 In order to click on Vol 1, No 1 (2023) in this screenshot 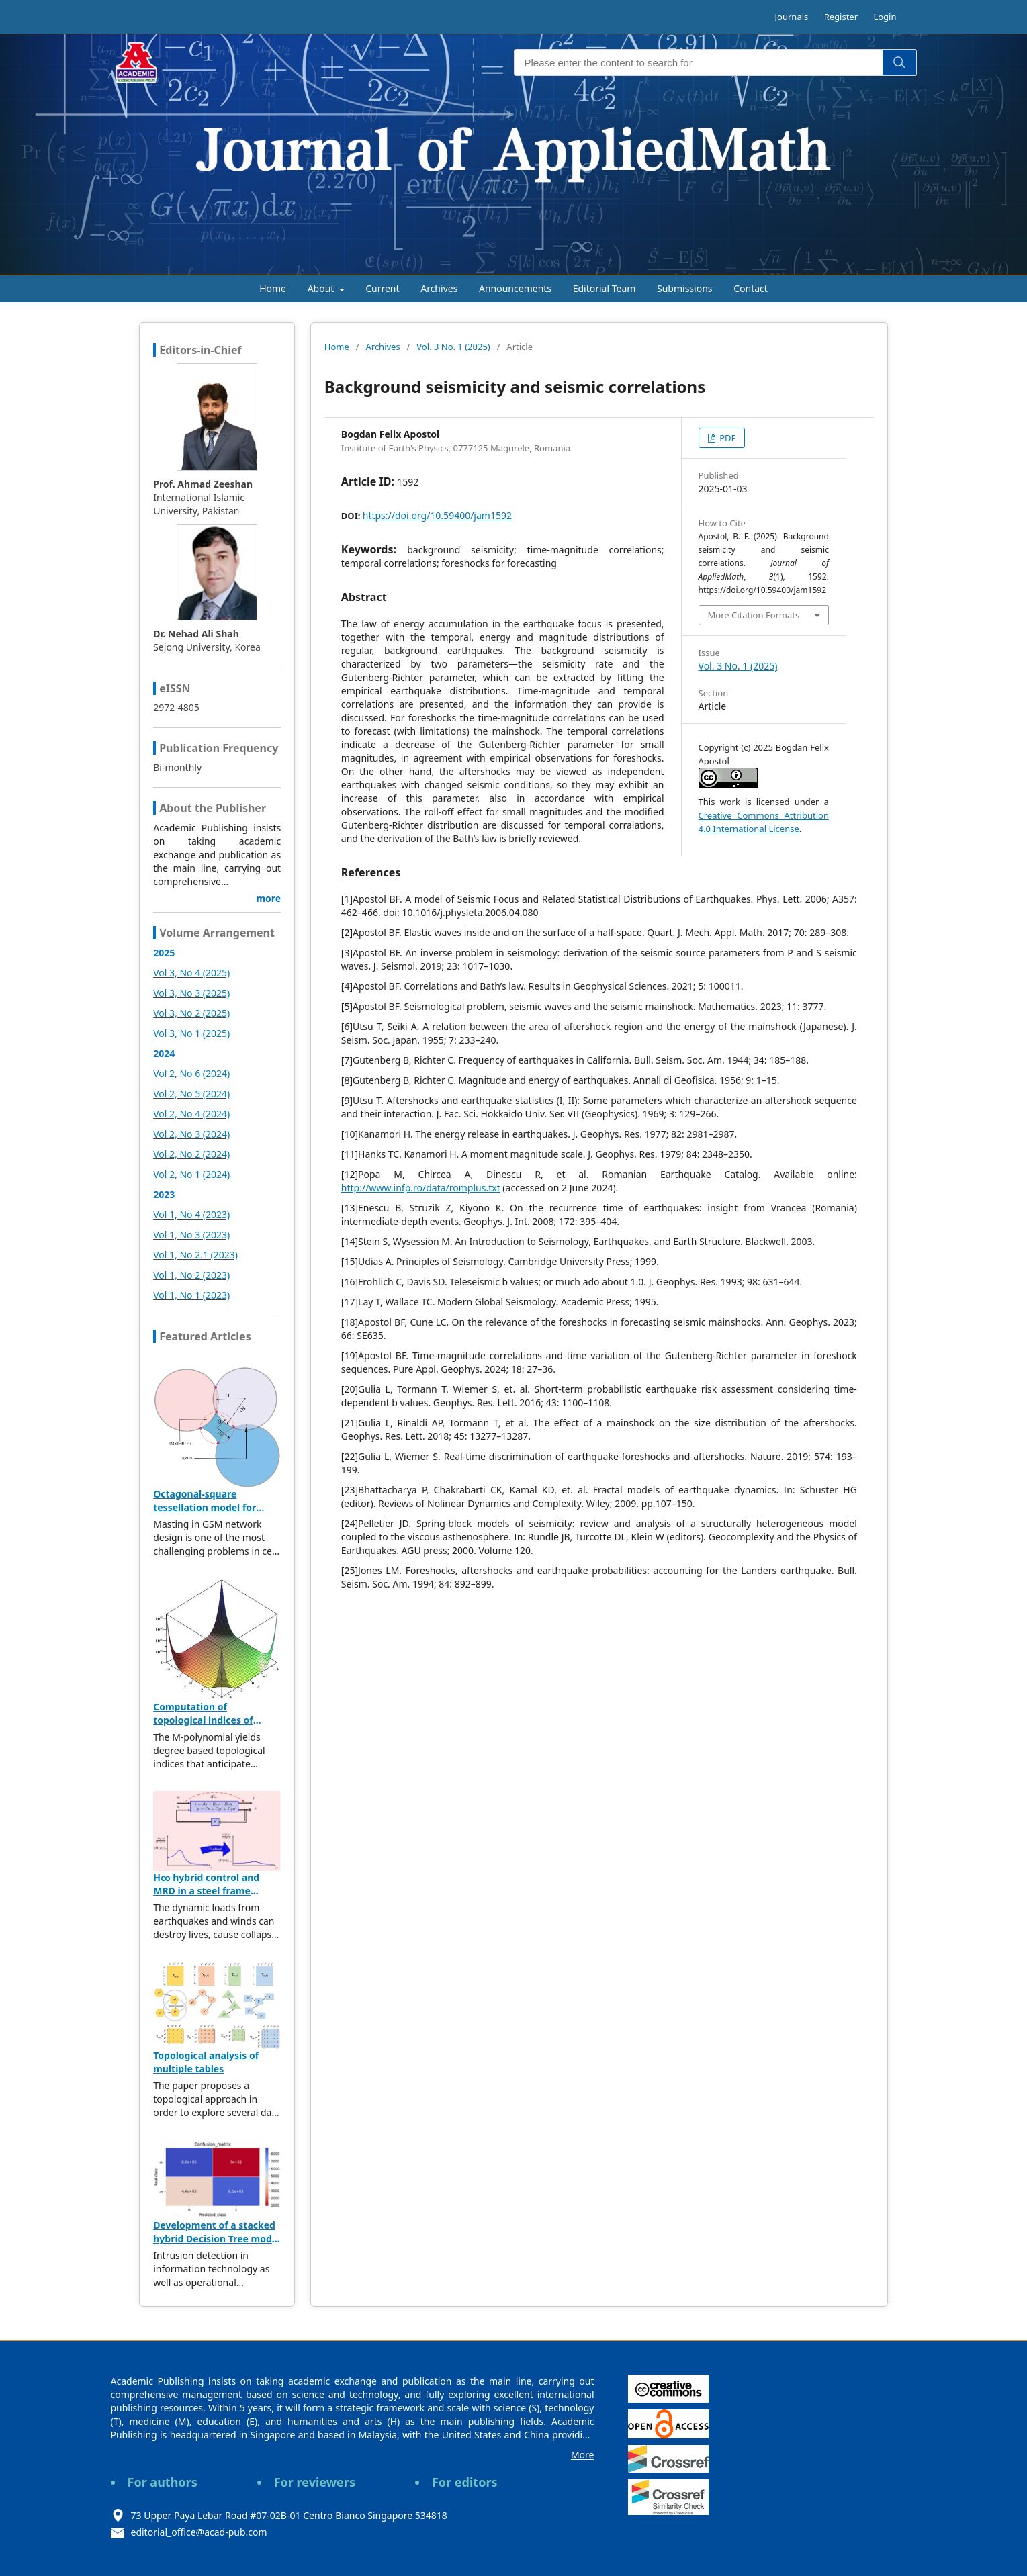, I will do `click(191, 1295)`.